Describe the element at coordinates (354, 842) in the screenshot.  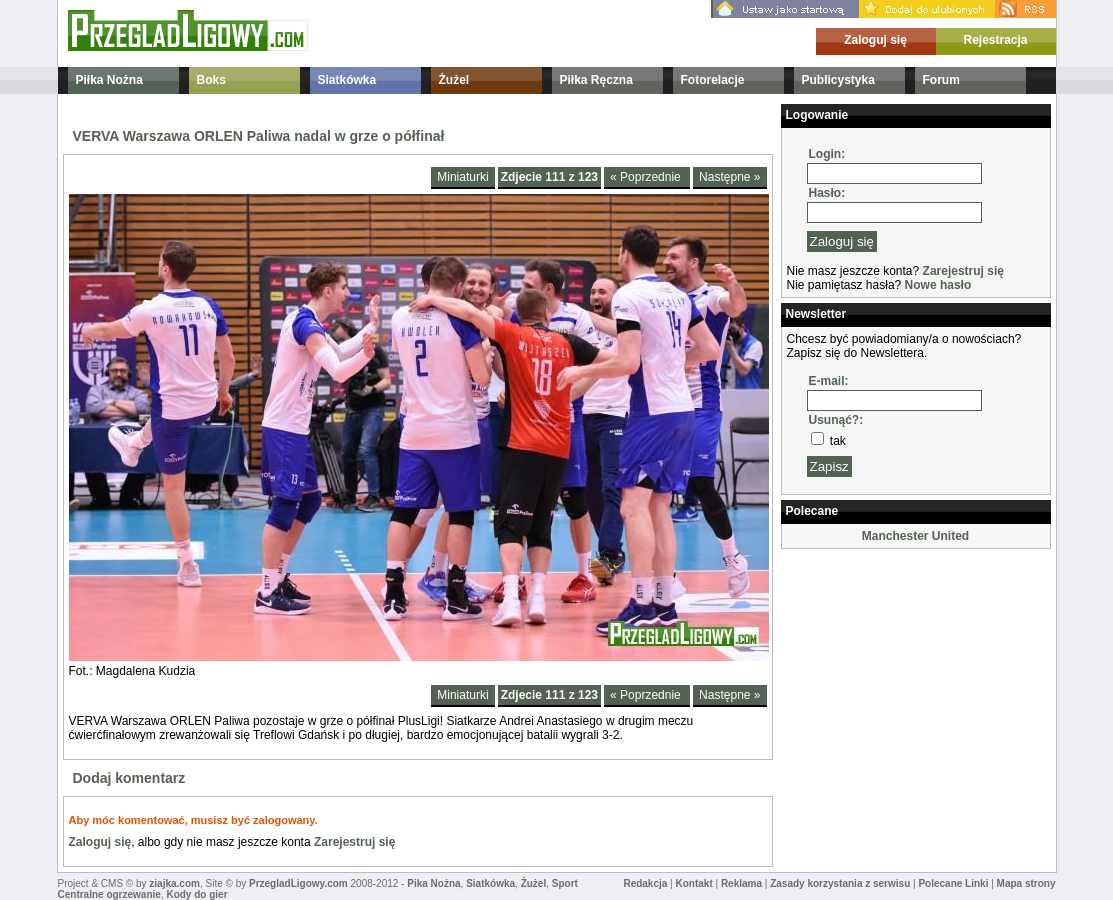
I see `Zarejestruj się` at that location.